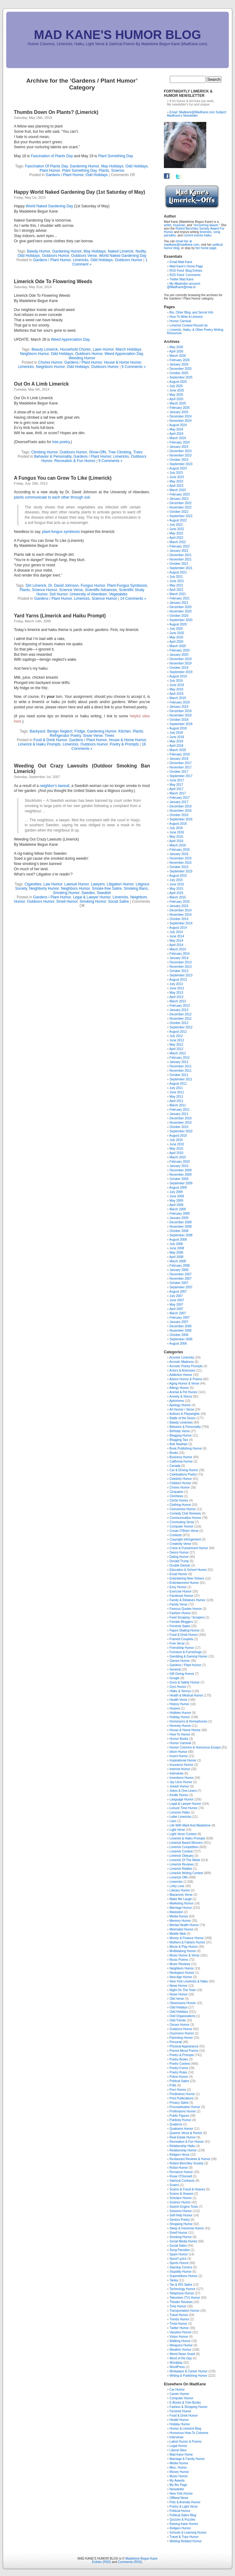  What do you see at coordinates (178, 2467) in the screenshot?
I see `Misc. Humor` at bounding box center [178, 2467].